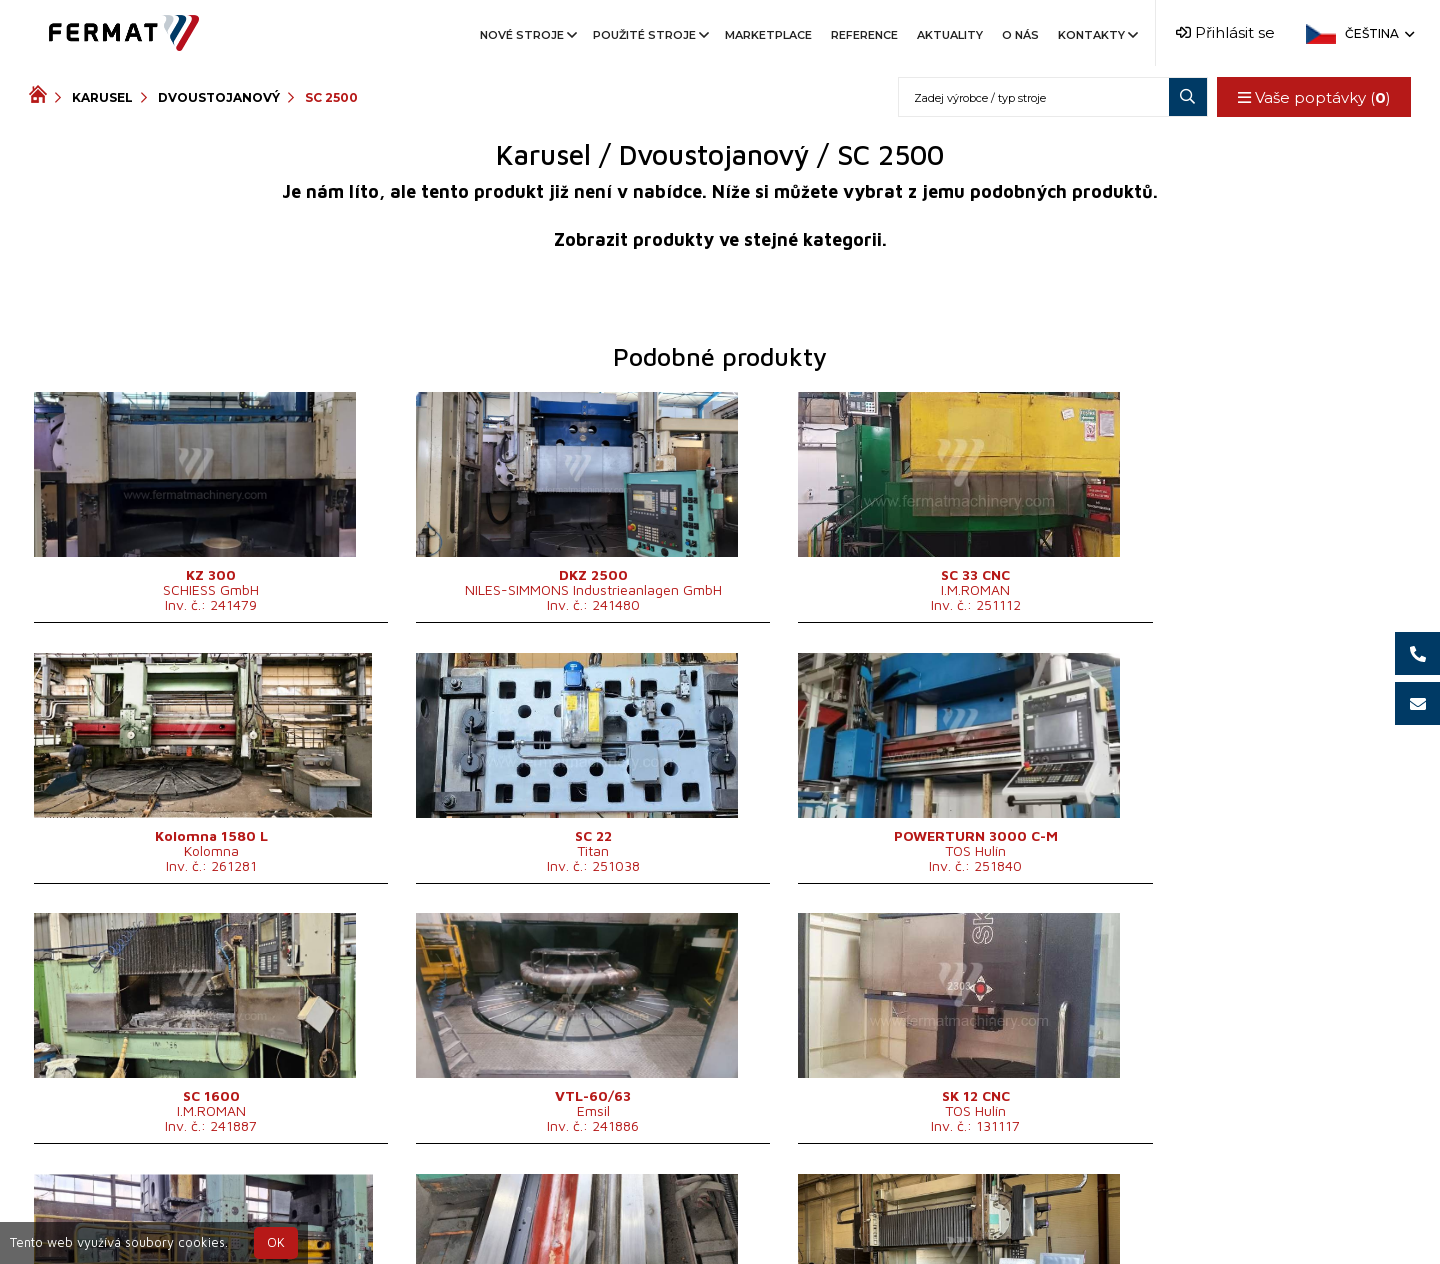 The image size is (1440, 1264). I want to click on Použité stroje, so click(649, 35).